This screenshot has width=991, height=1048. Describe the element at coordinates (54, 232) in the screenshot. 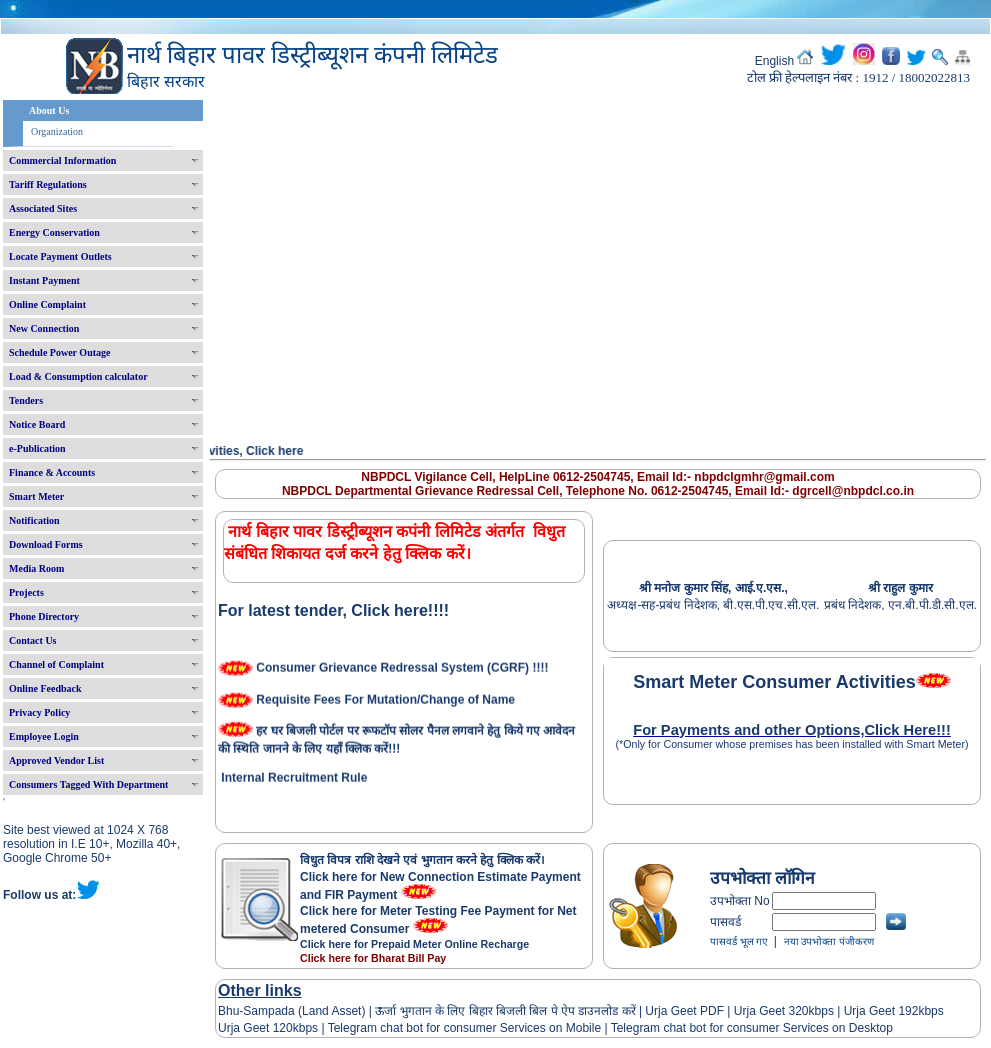

I see `Energy Conservation` at that location.